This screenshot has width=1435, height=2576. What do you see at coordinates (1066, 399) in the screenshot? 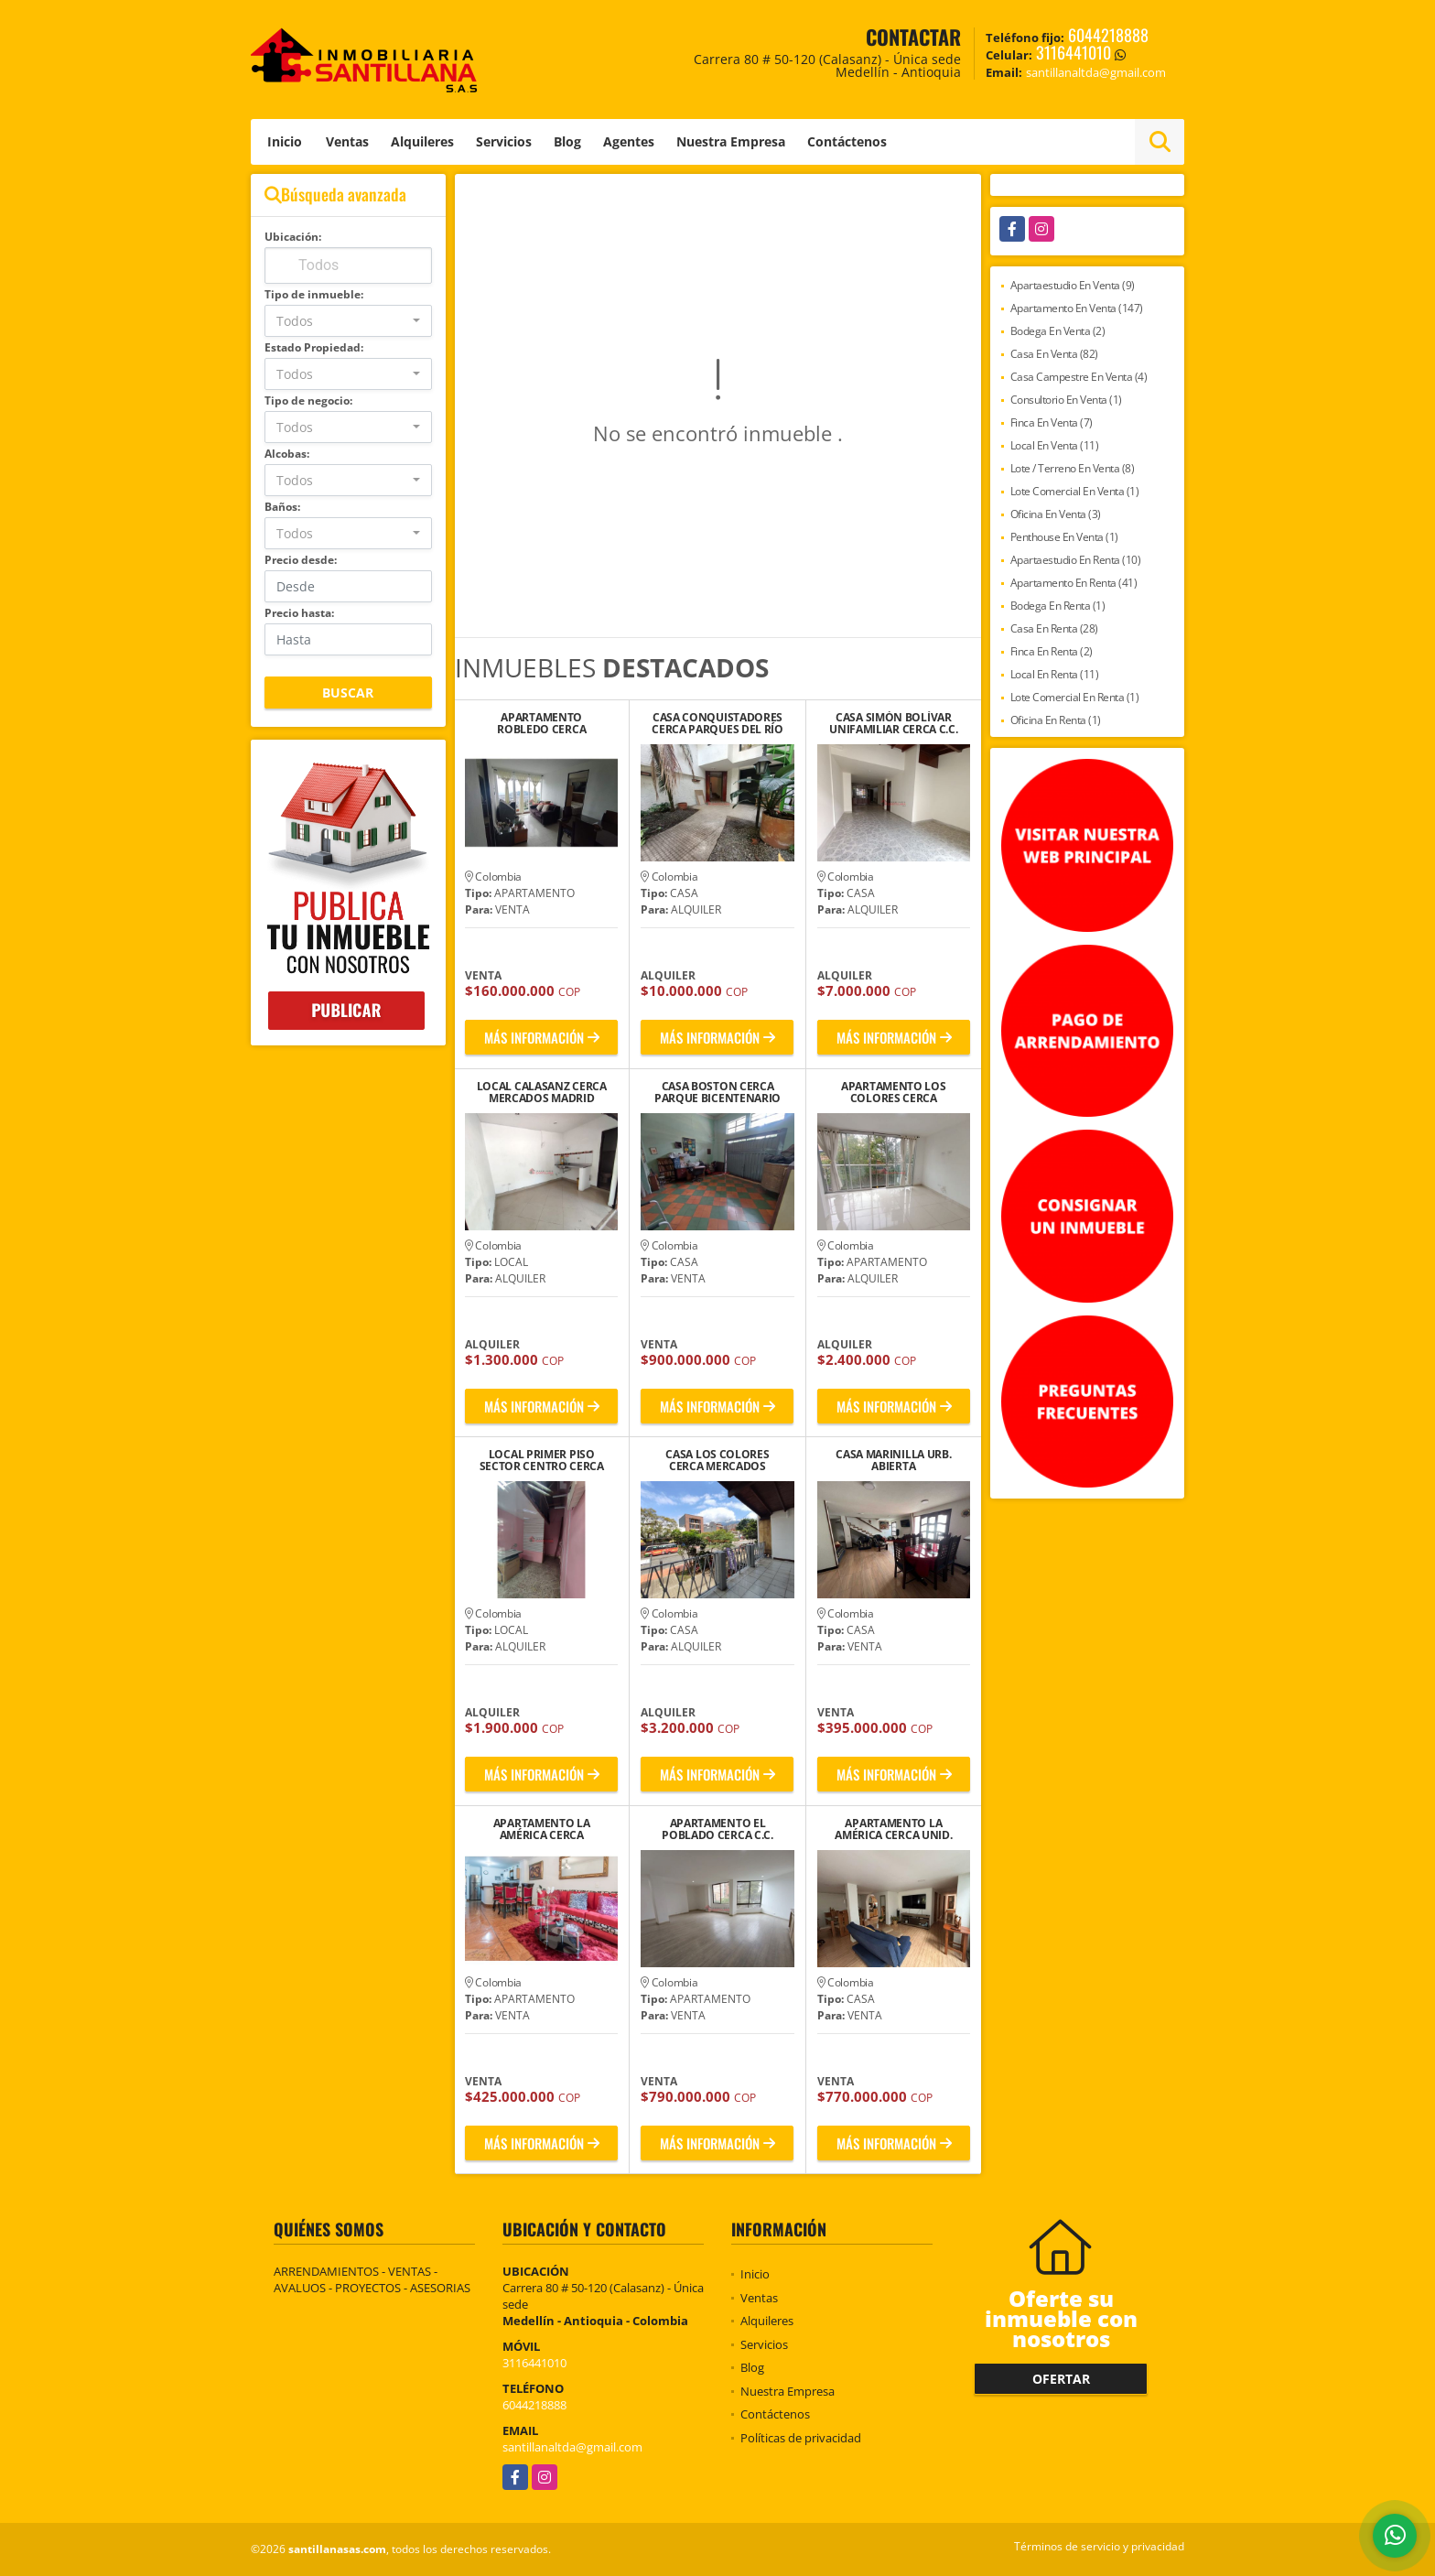
I see `Consultorio En Venta (1)` at bounding box center [1066, 399].